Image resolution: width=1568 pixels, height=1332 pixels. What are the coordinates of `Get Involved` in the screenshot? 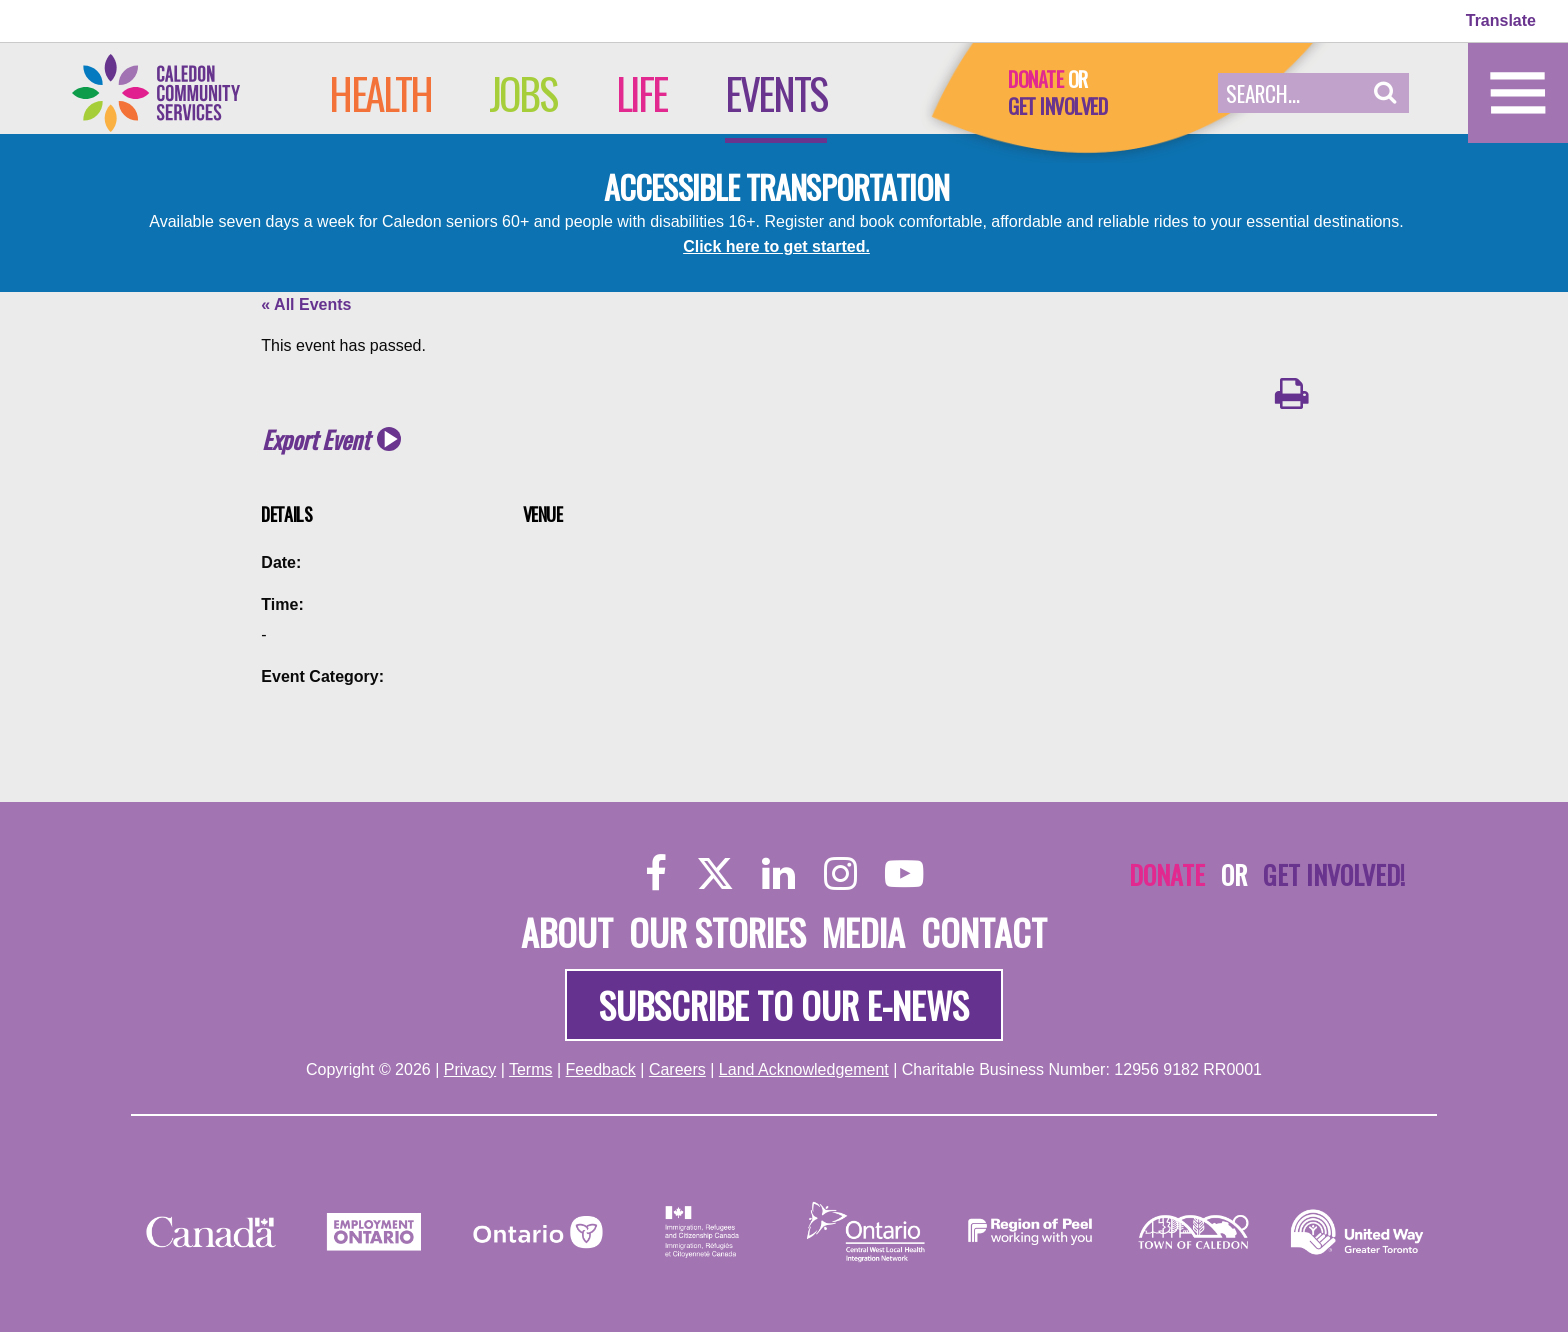 It's located at (1057, 106).